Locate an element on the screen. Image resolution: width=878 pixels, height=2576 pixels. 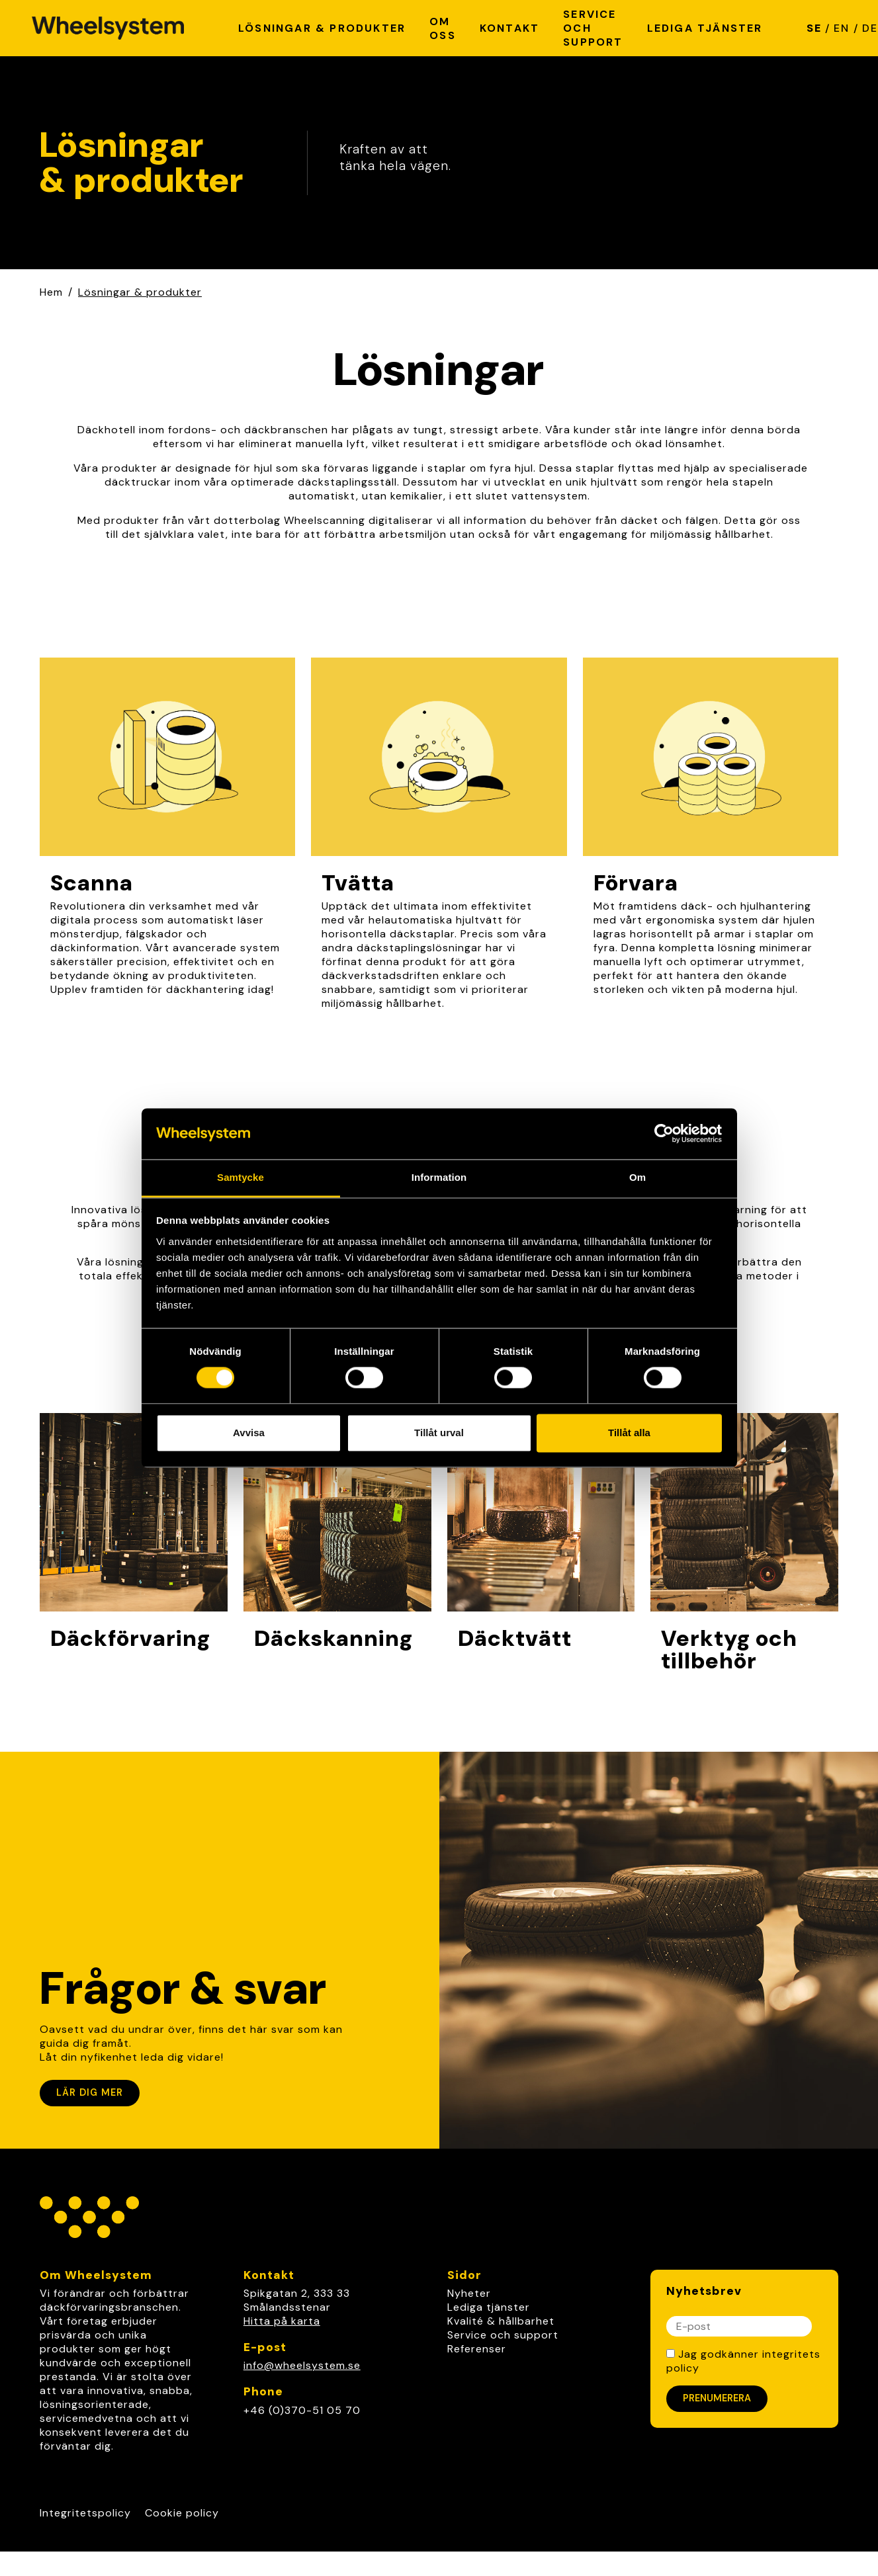
Om [tab] is located at coordinates (637, 1177).